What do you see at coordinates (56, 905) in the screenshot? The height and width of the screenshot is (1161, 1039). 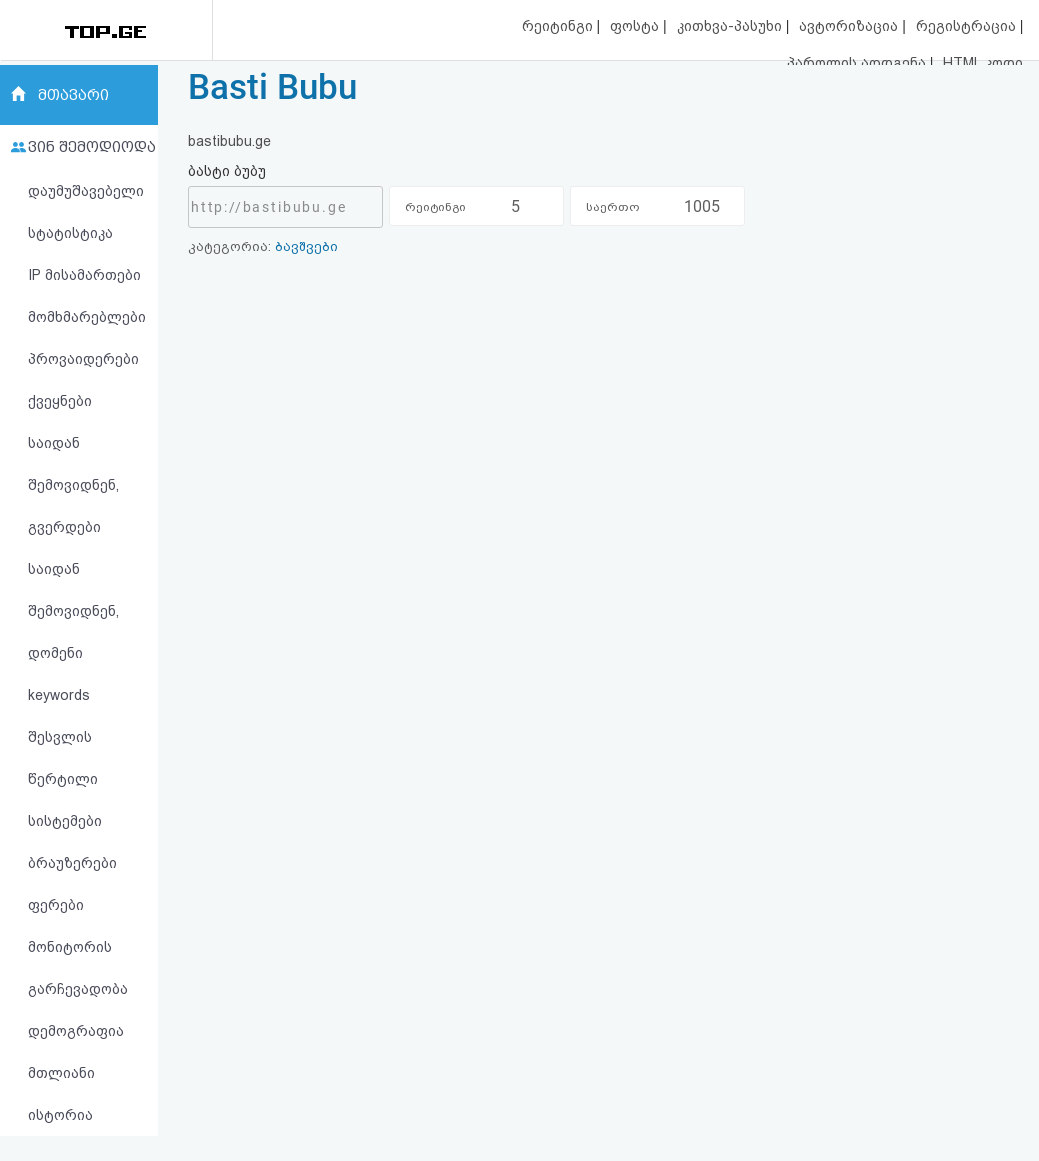 I see `ფერები` at bounding box center [56, 905].